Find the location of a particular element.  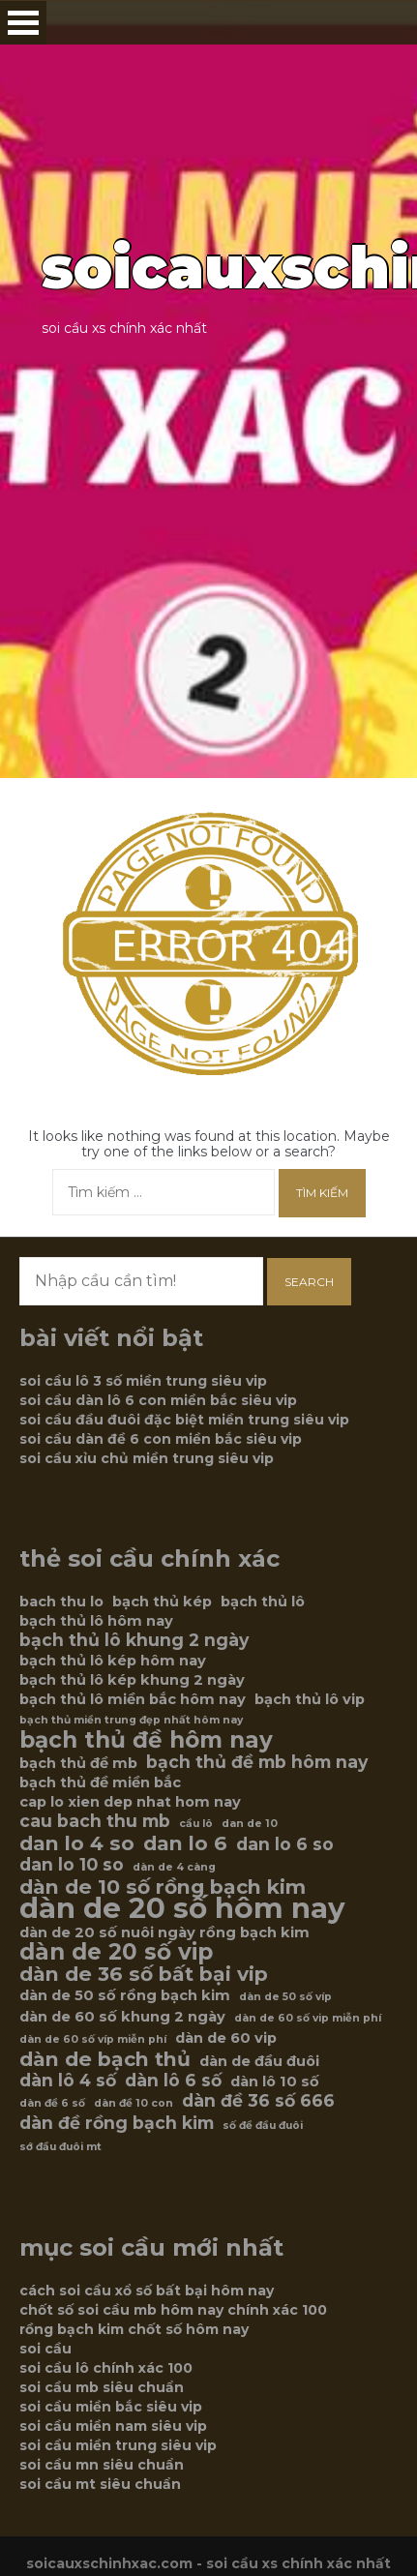

dàn de 10 số rồng bạch kim [dàn de 10 số rồng bạch kim (8 mục)] is located at coordinates (162, 1887).